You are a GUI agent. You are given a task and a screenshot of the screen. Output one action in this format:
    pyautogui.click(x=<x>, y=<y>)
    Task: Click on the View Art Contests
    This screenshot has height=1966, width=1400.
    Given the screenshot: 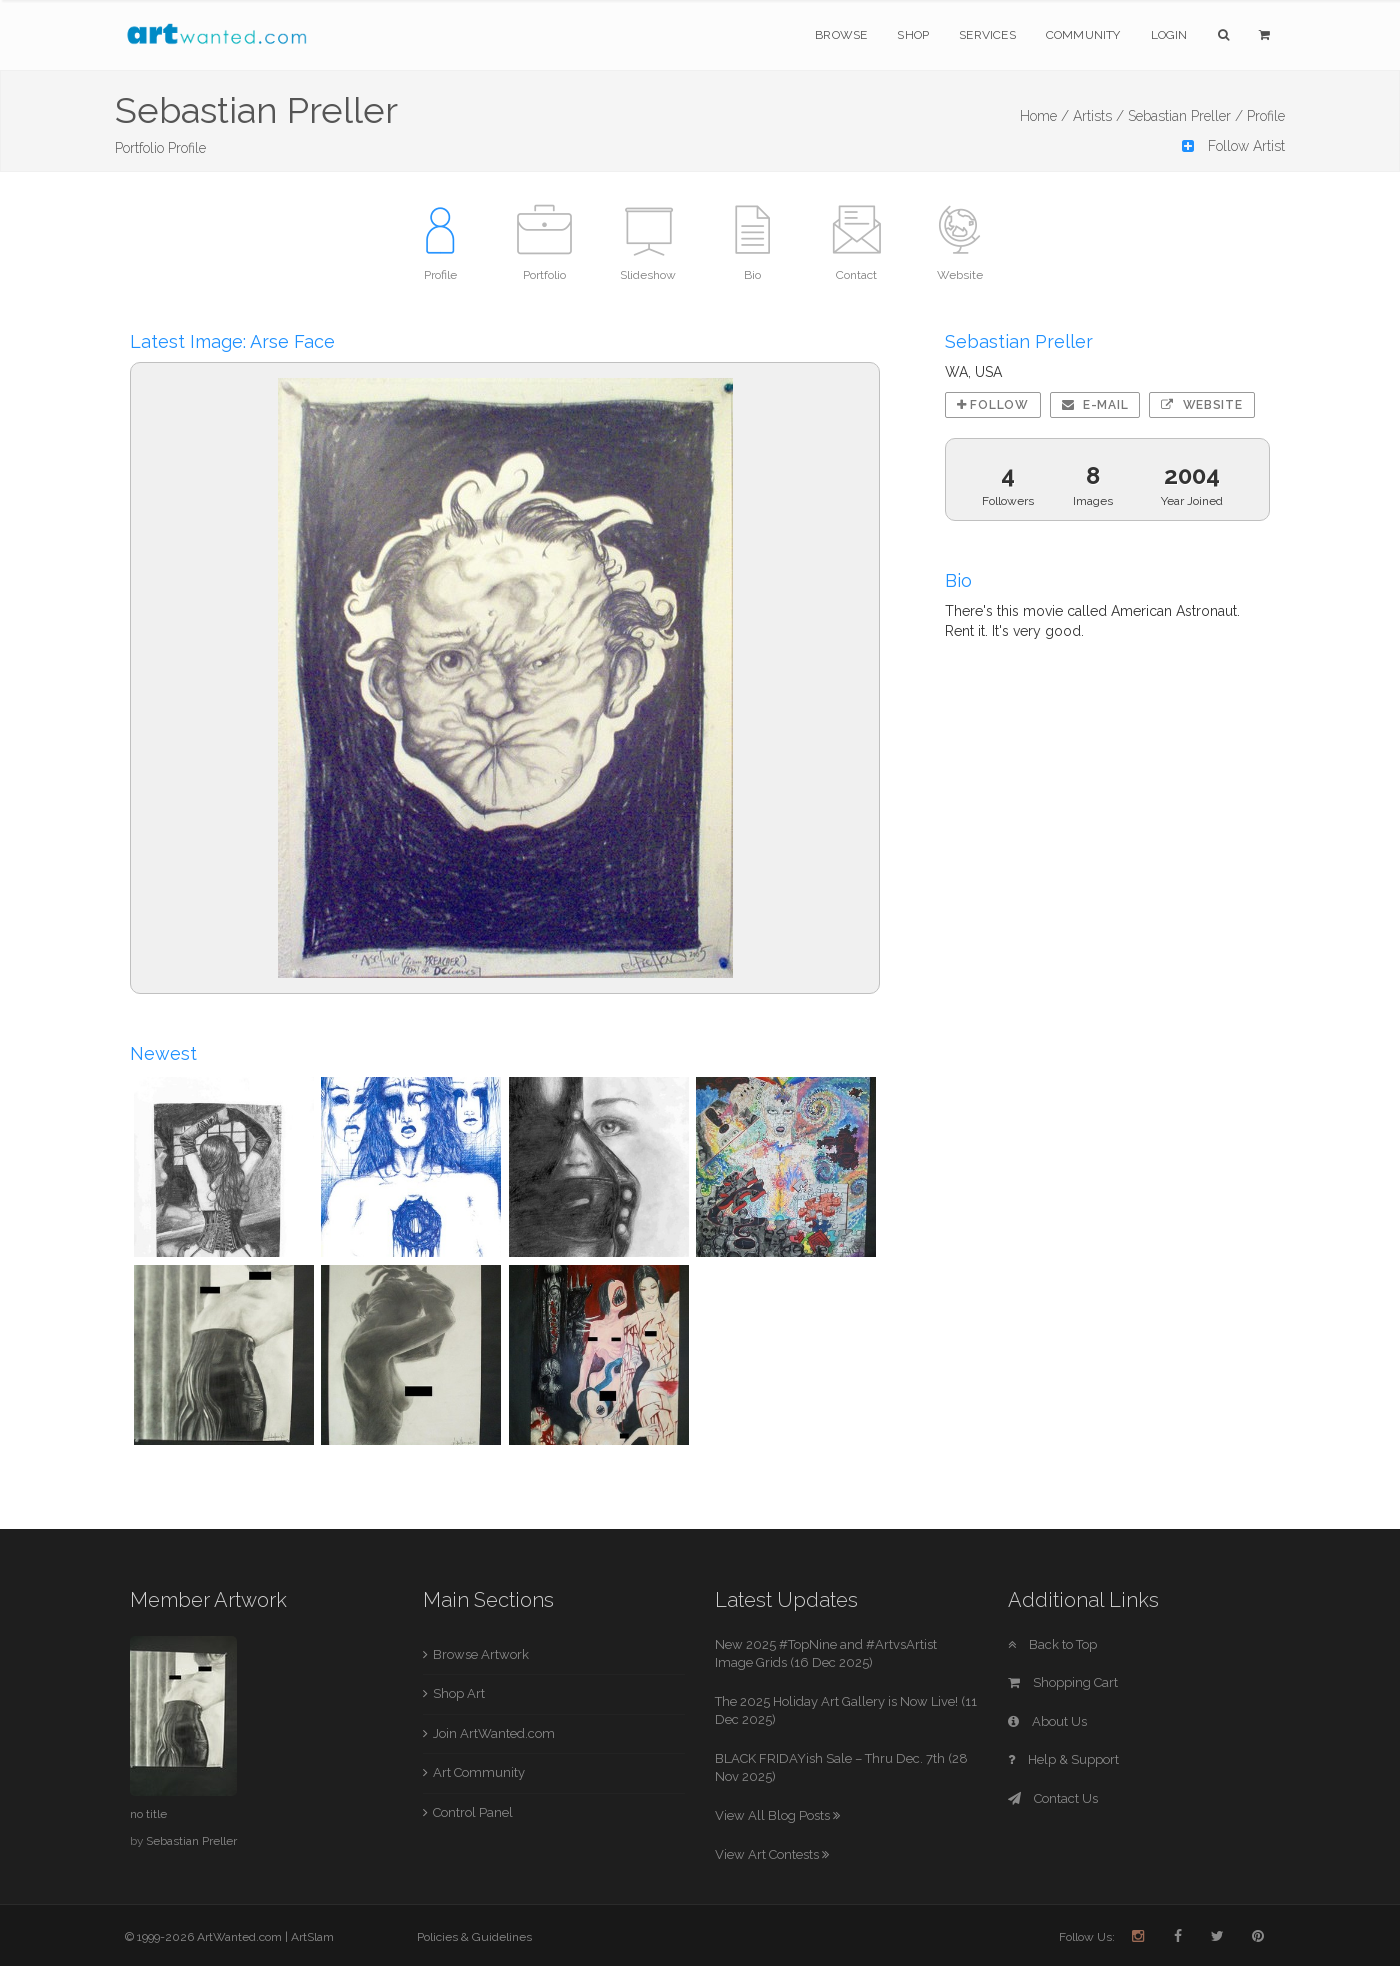 What is the action you would take?
    pyautogui.click(x=772, y=1854)
    